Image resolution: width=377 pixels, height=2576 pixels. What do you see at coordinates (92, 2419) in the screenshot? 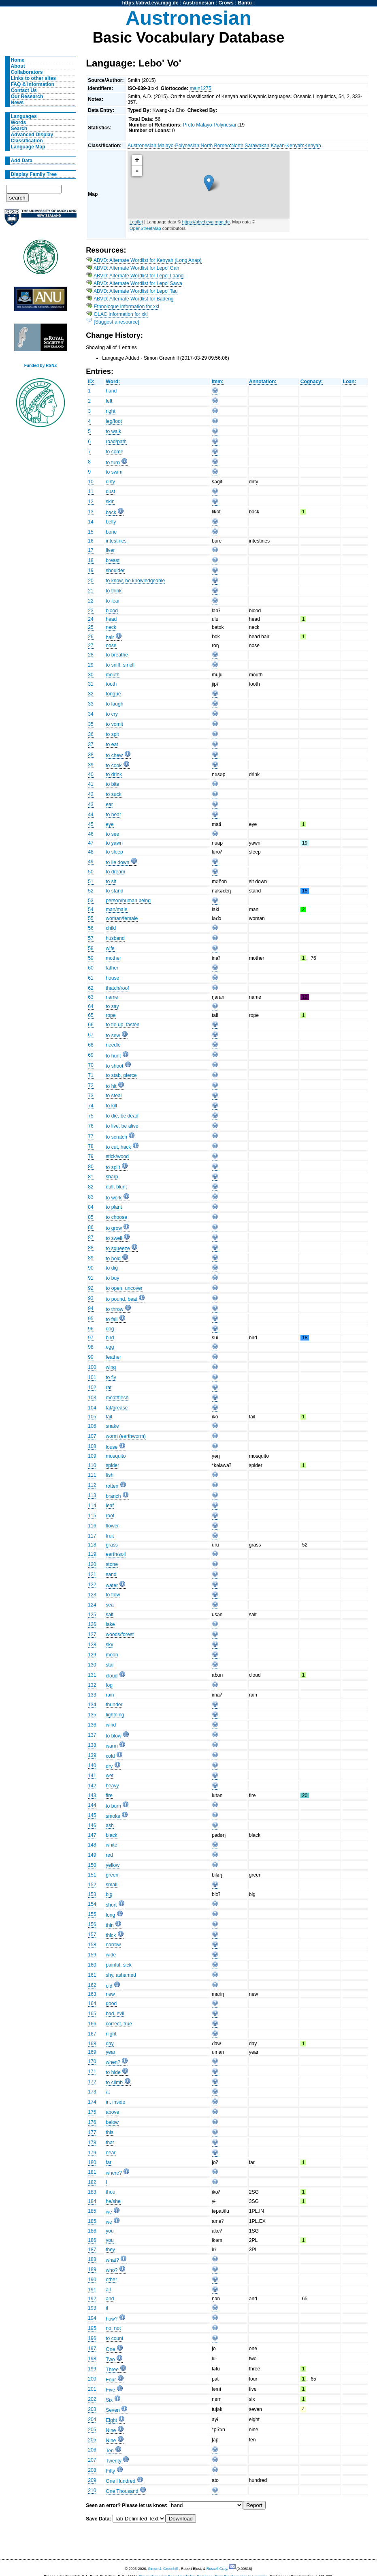
I see `204` at bounding box center [92, 2419].